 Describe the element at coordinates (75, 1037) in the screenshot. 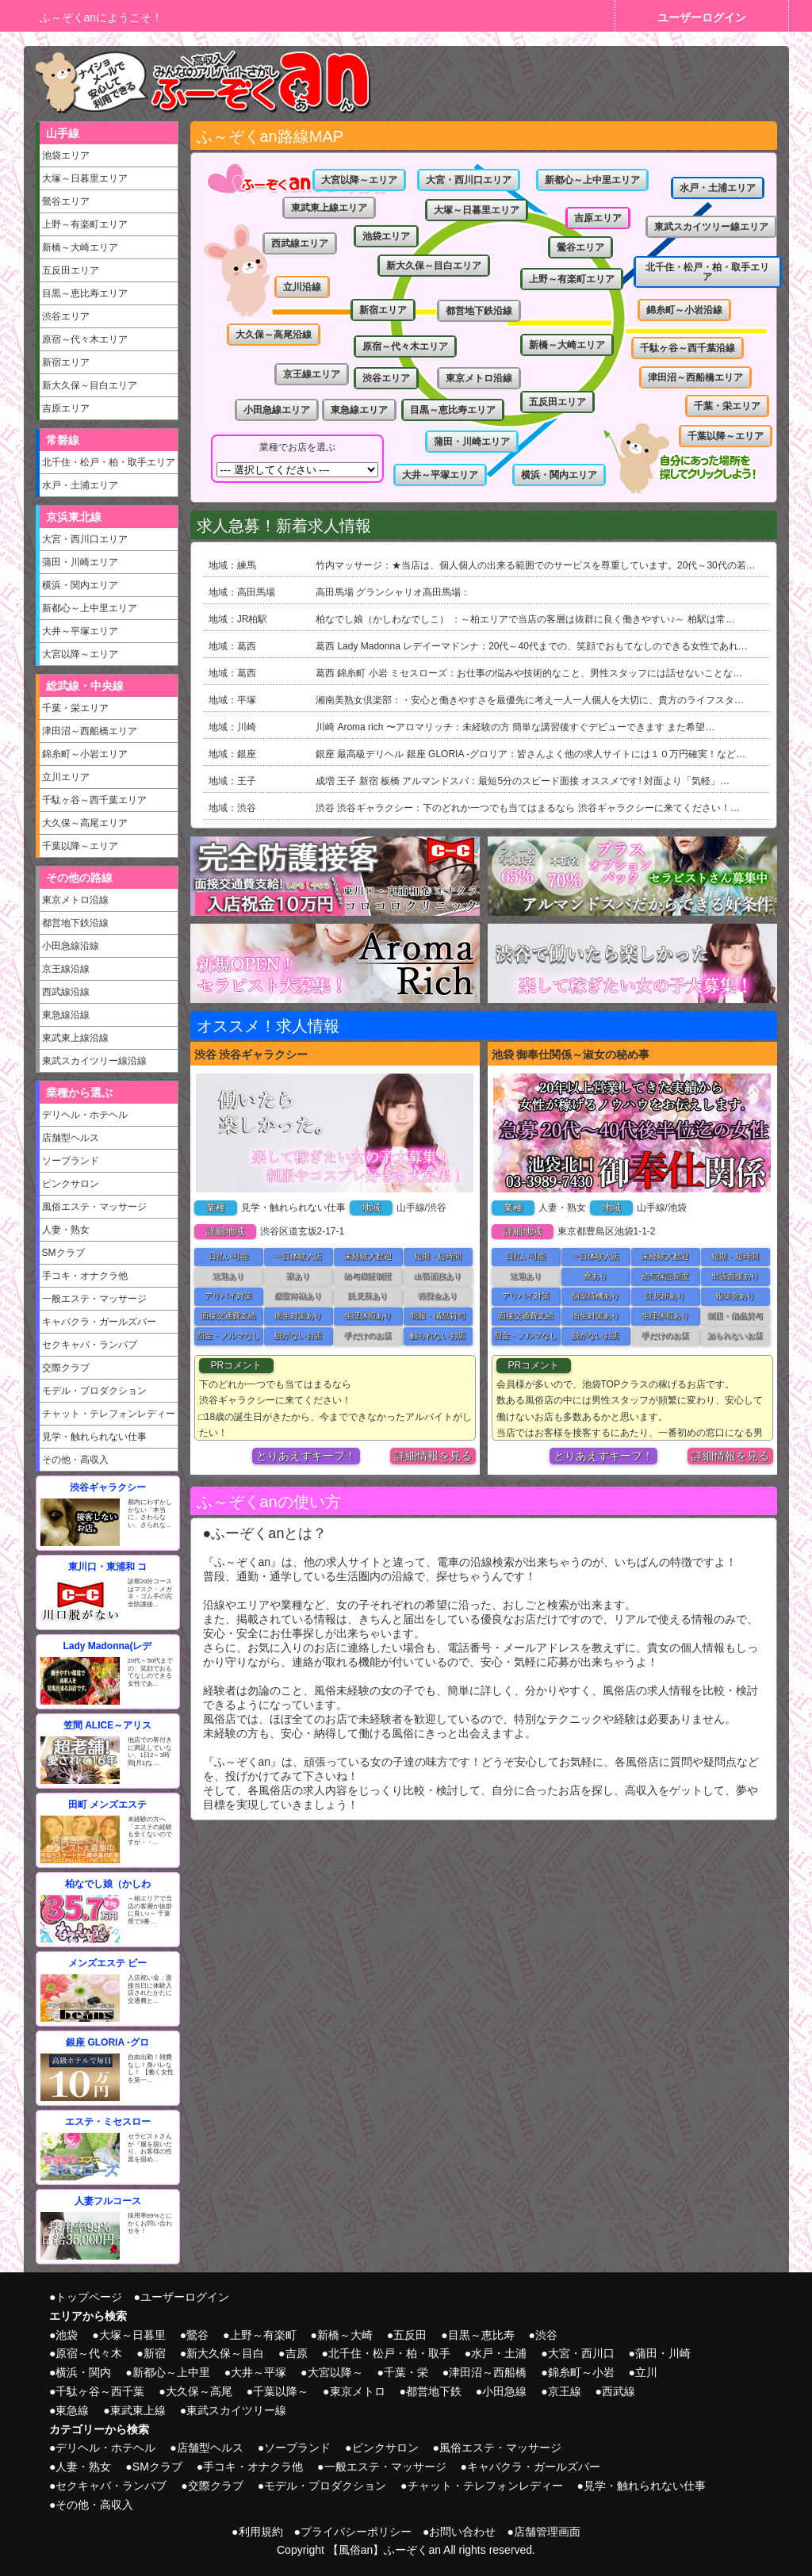

I see `東武東上線沿線` at that location.